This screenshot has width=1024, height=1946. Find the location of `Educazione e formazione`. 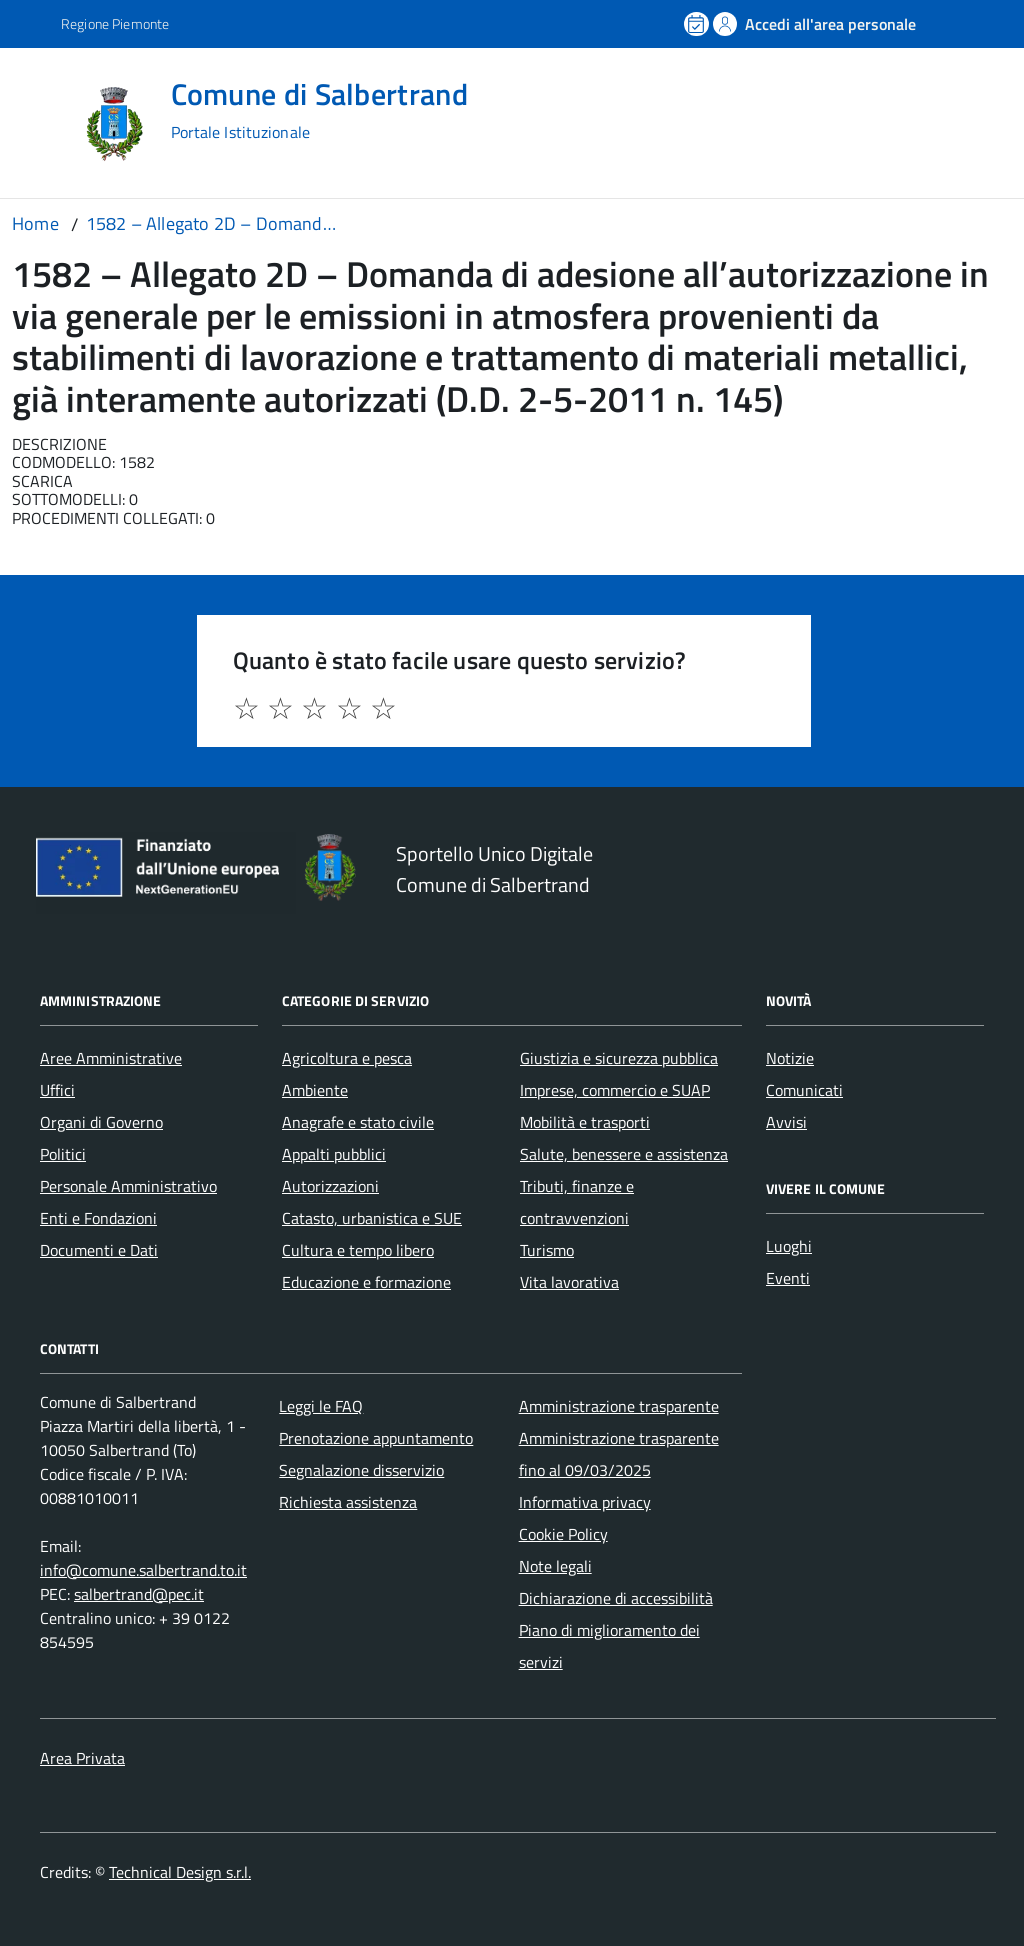

Educazione e formazione is located at coordinates (366, 1282).